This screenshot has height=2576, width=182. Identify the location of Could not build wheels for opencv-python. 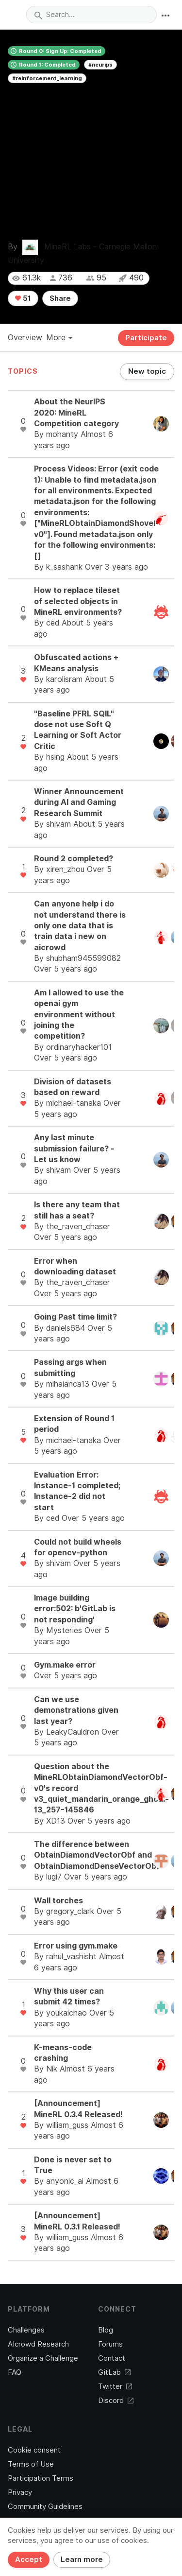
(77, 1547).